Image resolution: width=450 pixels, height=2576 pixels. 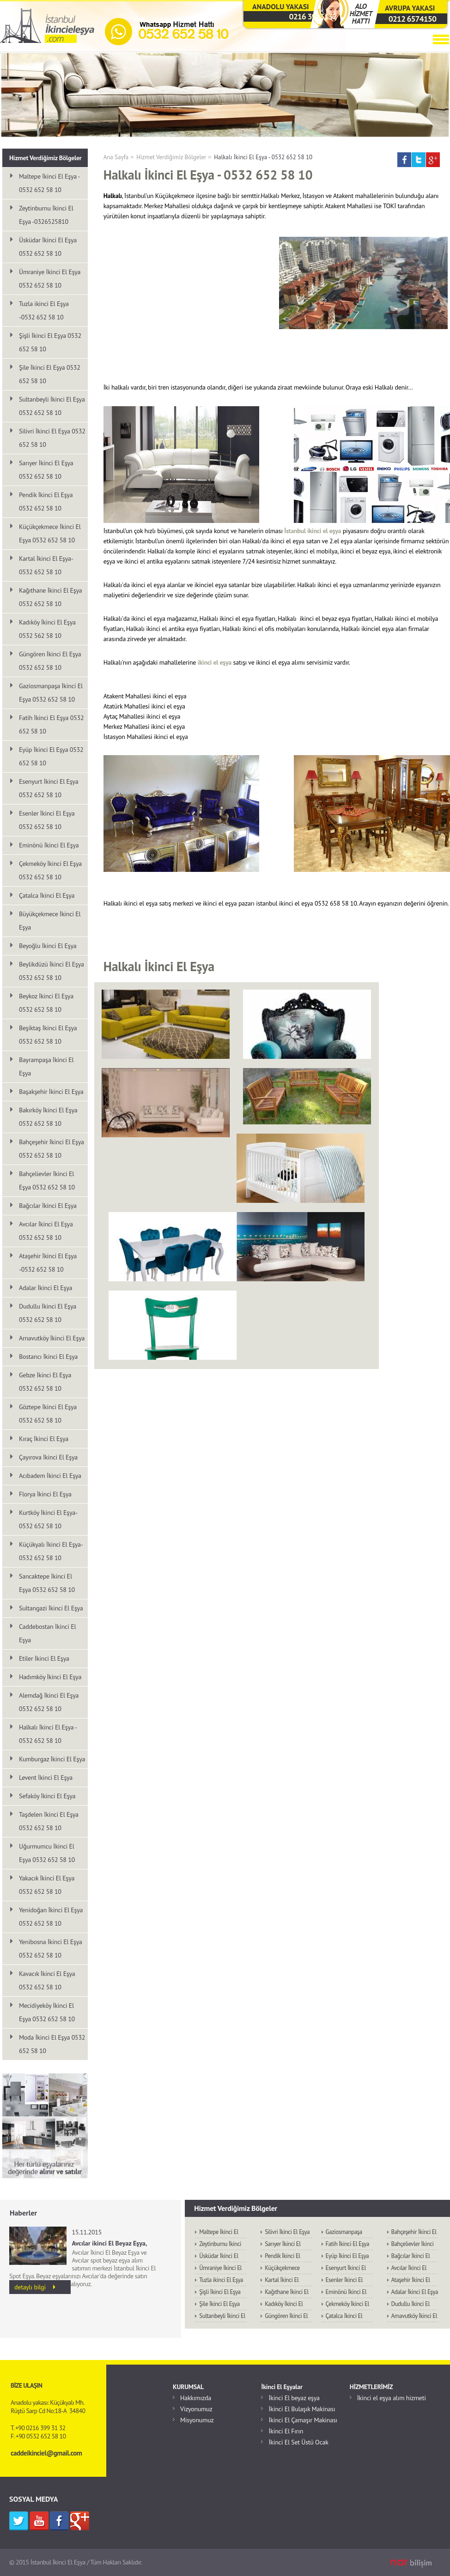 I want to click on Dudullu İkinci El Eşya 0532 652 58 10, so click(x=47, y=1313).